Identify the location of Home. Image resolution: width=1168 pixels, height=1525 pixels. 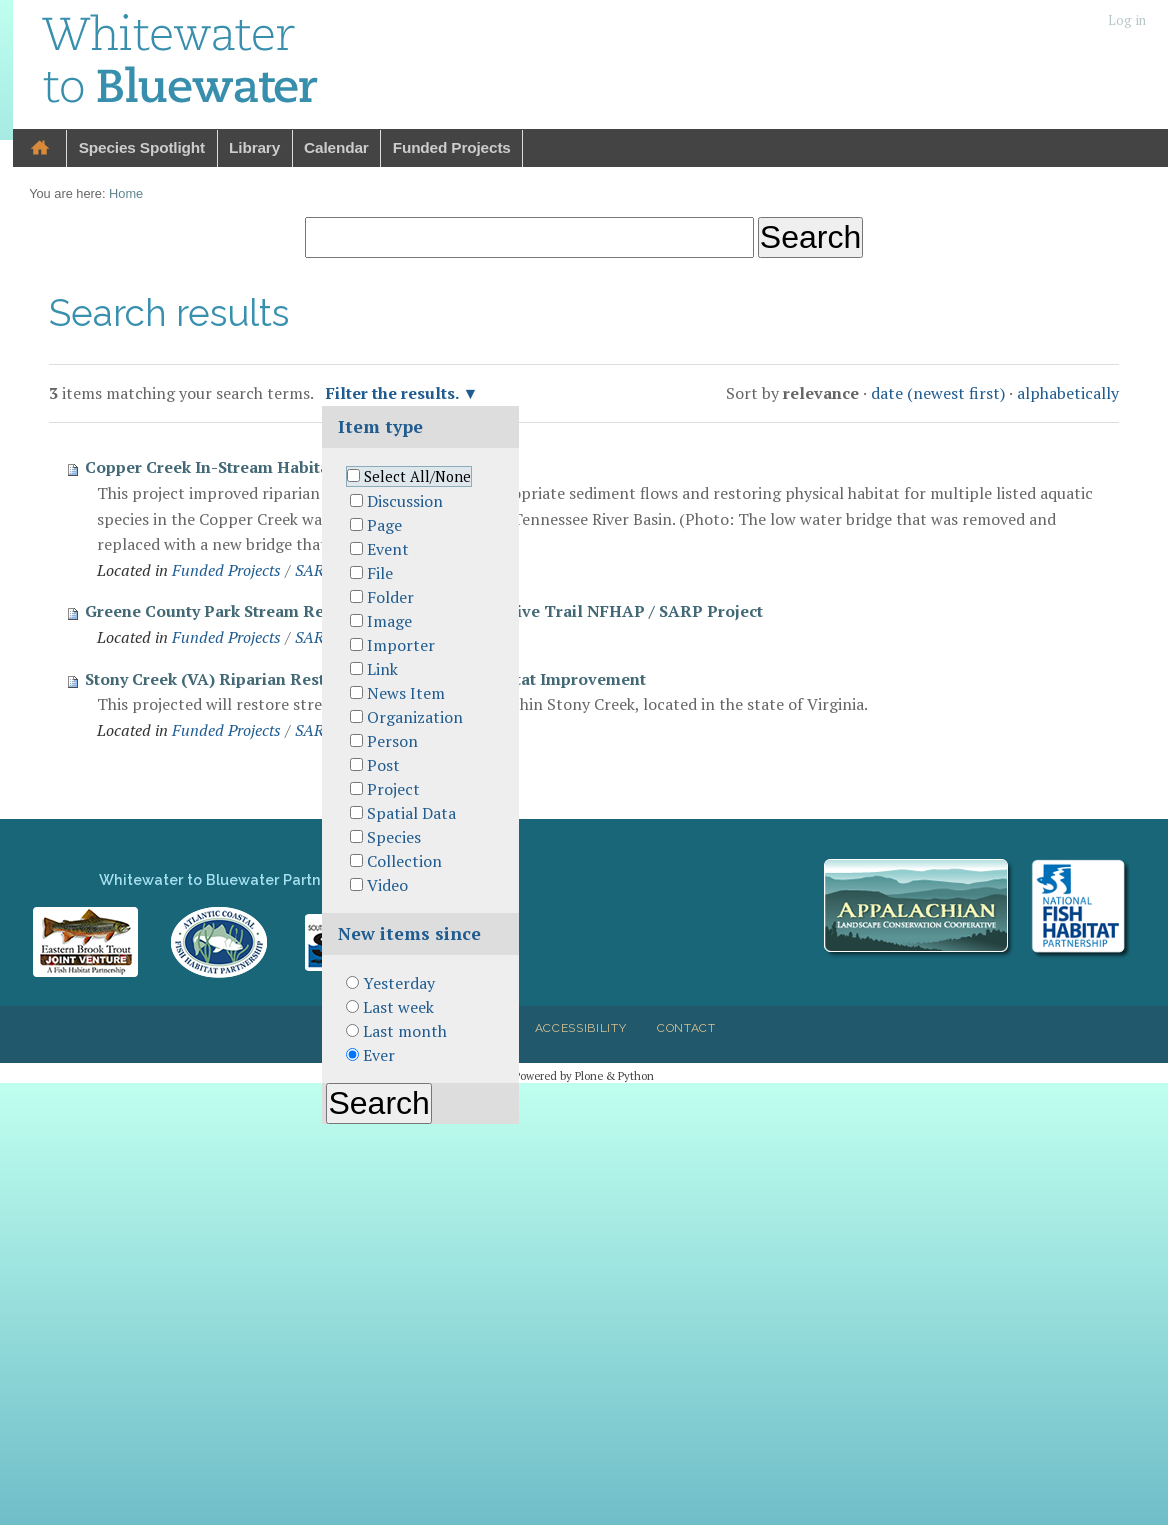
(40, 148).